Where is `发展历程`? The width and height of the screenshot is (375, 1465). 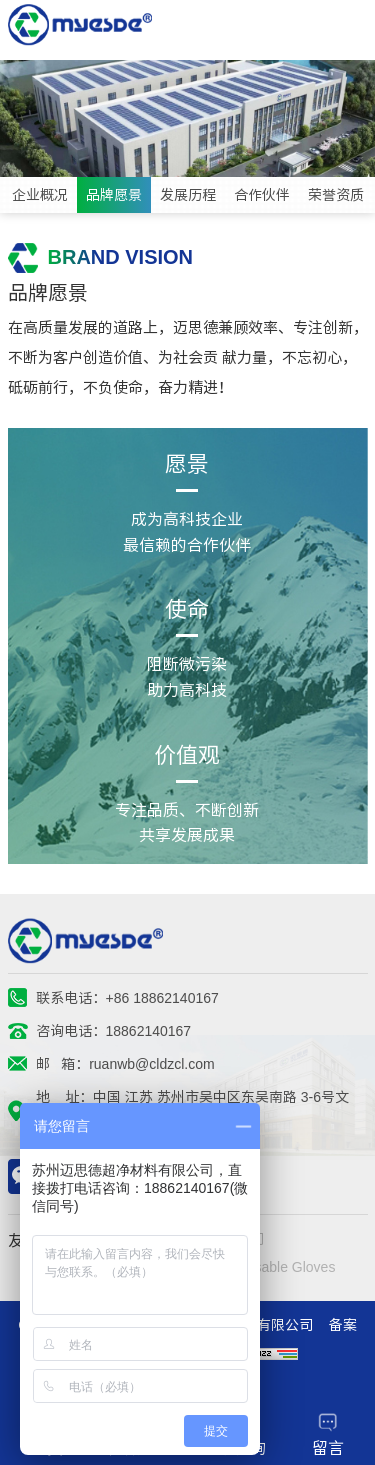 发展历程 is located at coordinates (188, 195).